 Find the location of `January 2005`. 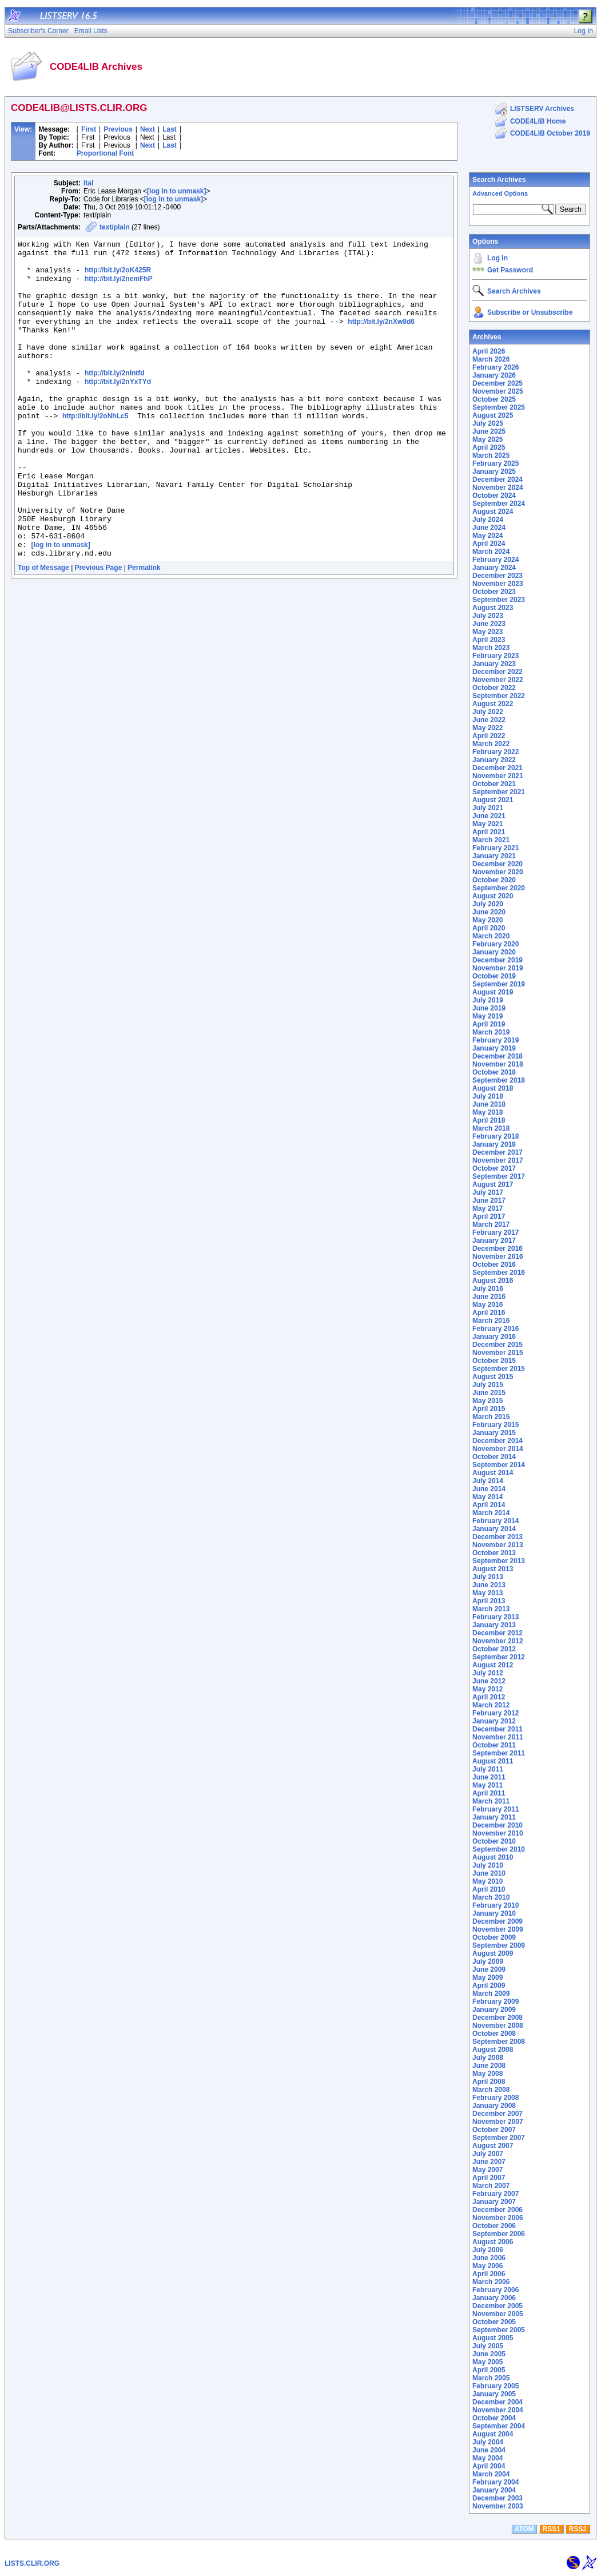

January 2005 is located at coordinates (494, 2394).